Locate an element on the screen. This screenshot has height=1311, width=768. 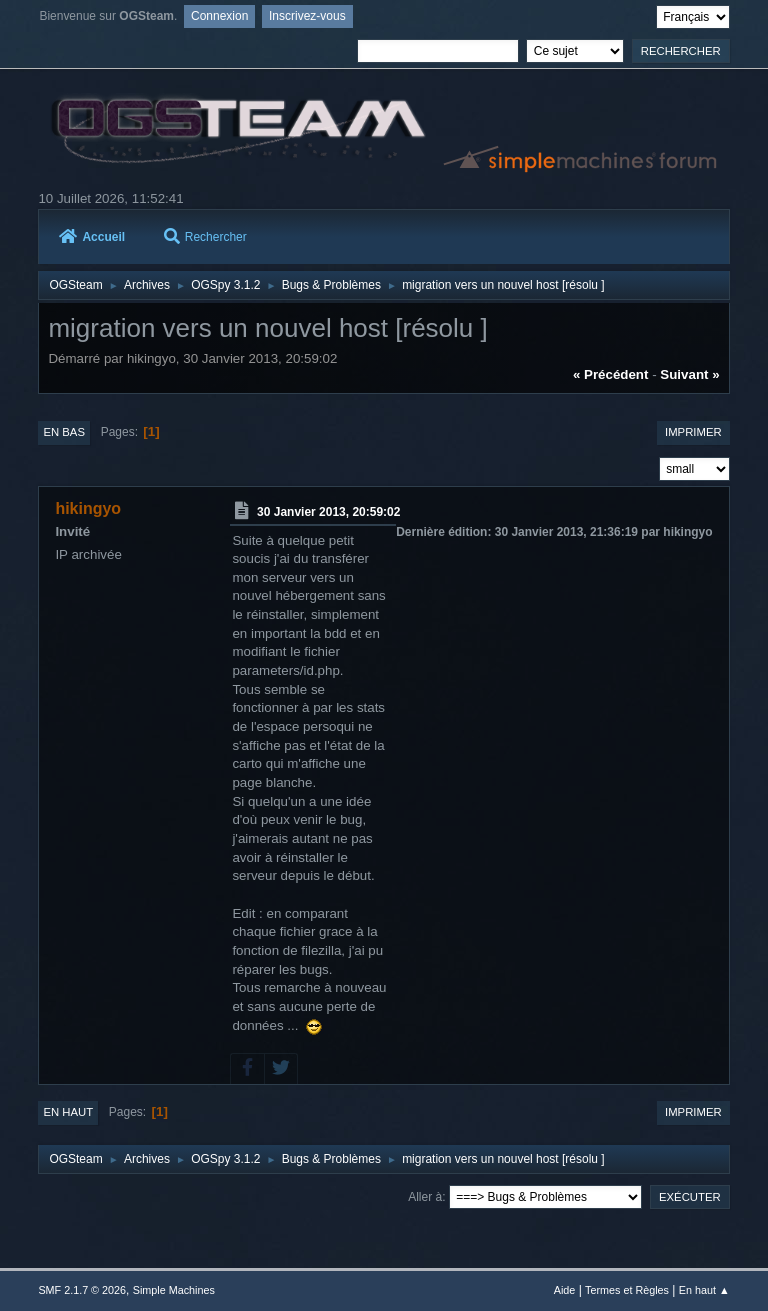
Accueil is located at coordinates (92, 237).